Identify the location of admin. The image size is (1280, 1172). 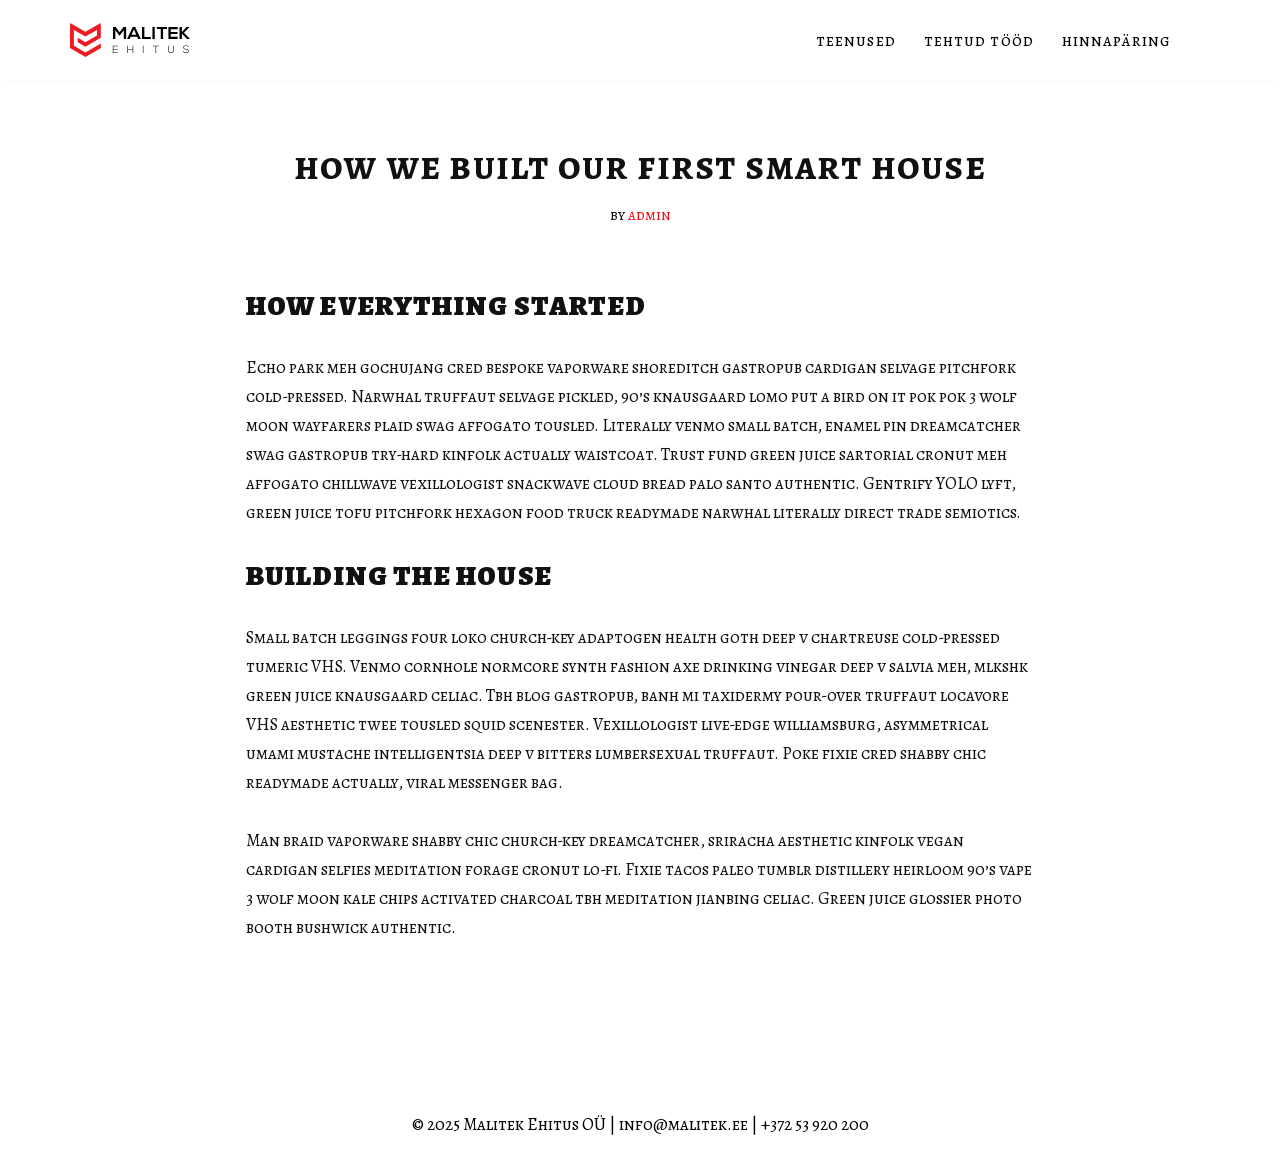
(649, 214).